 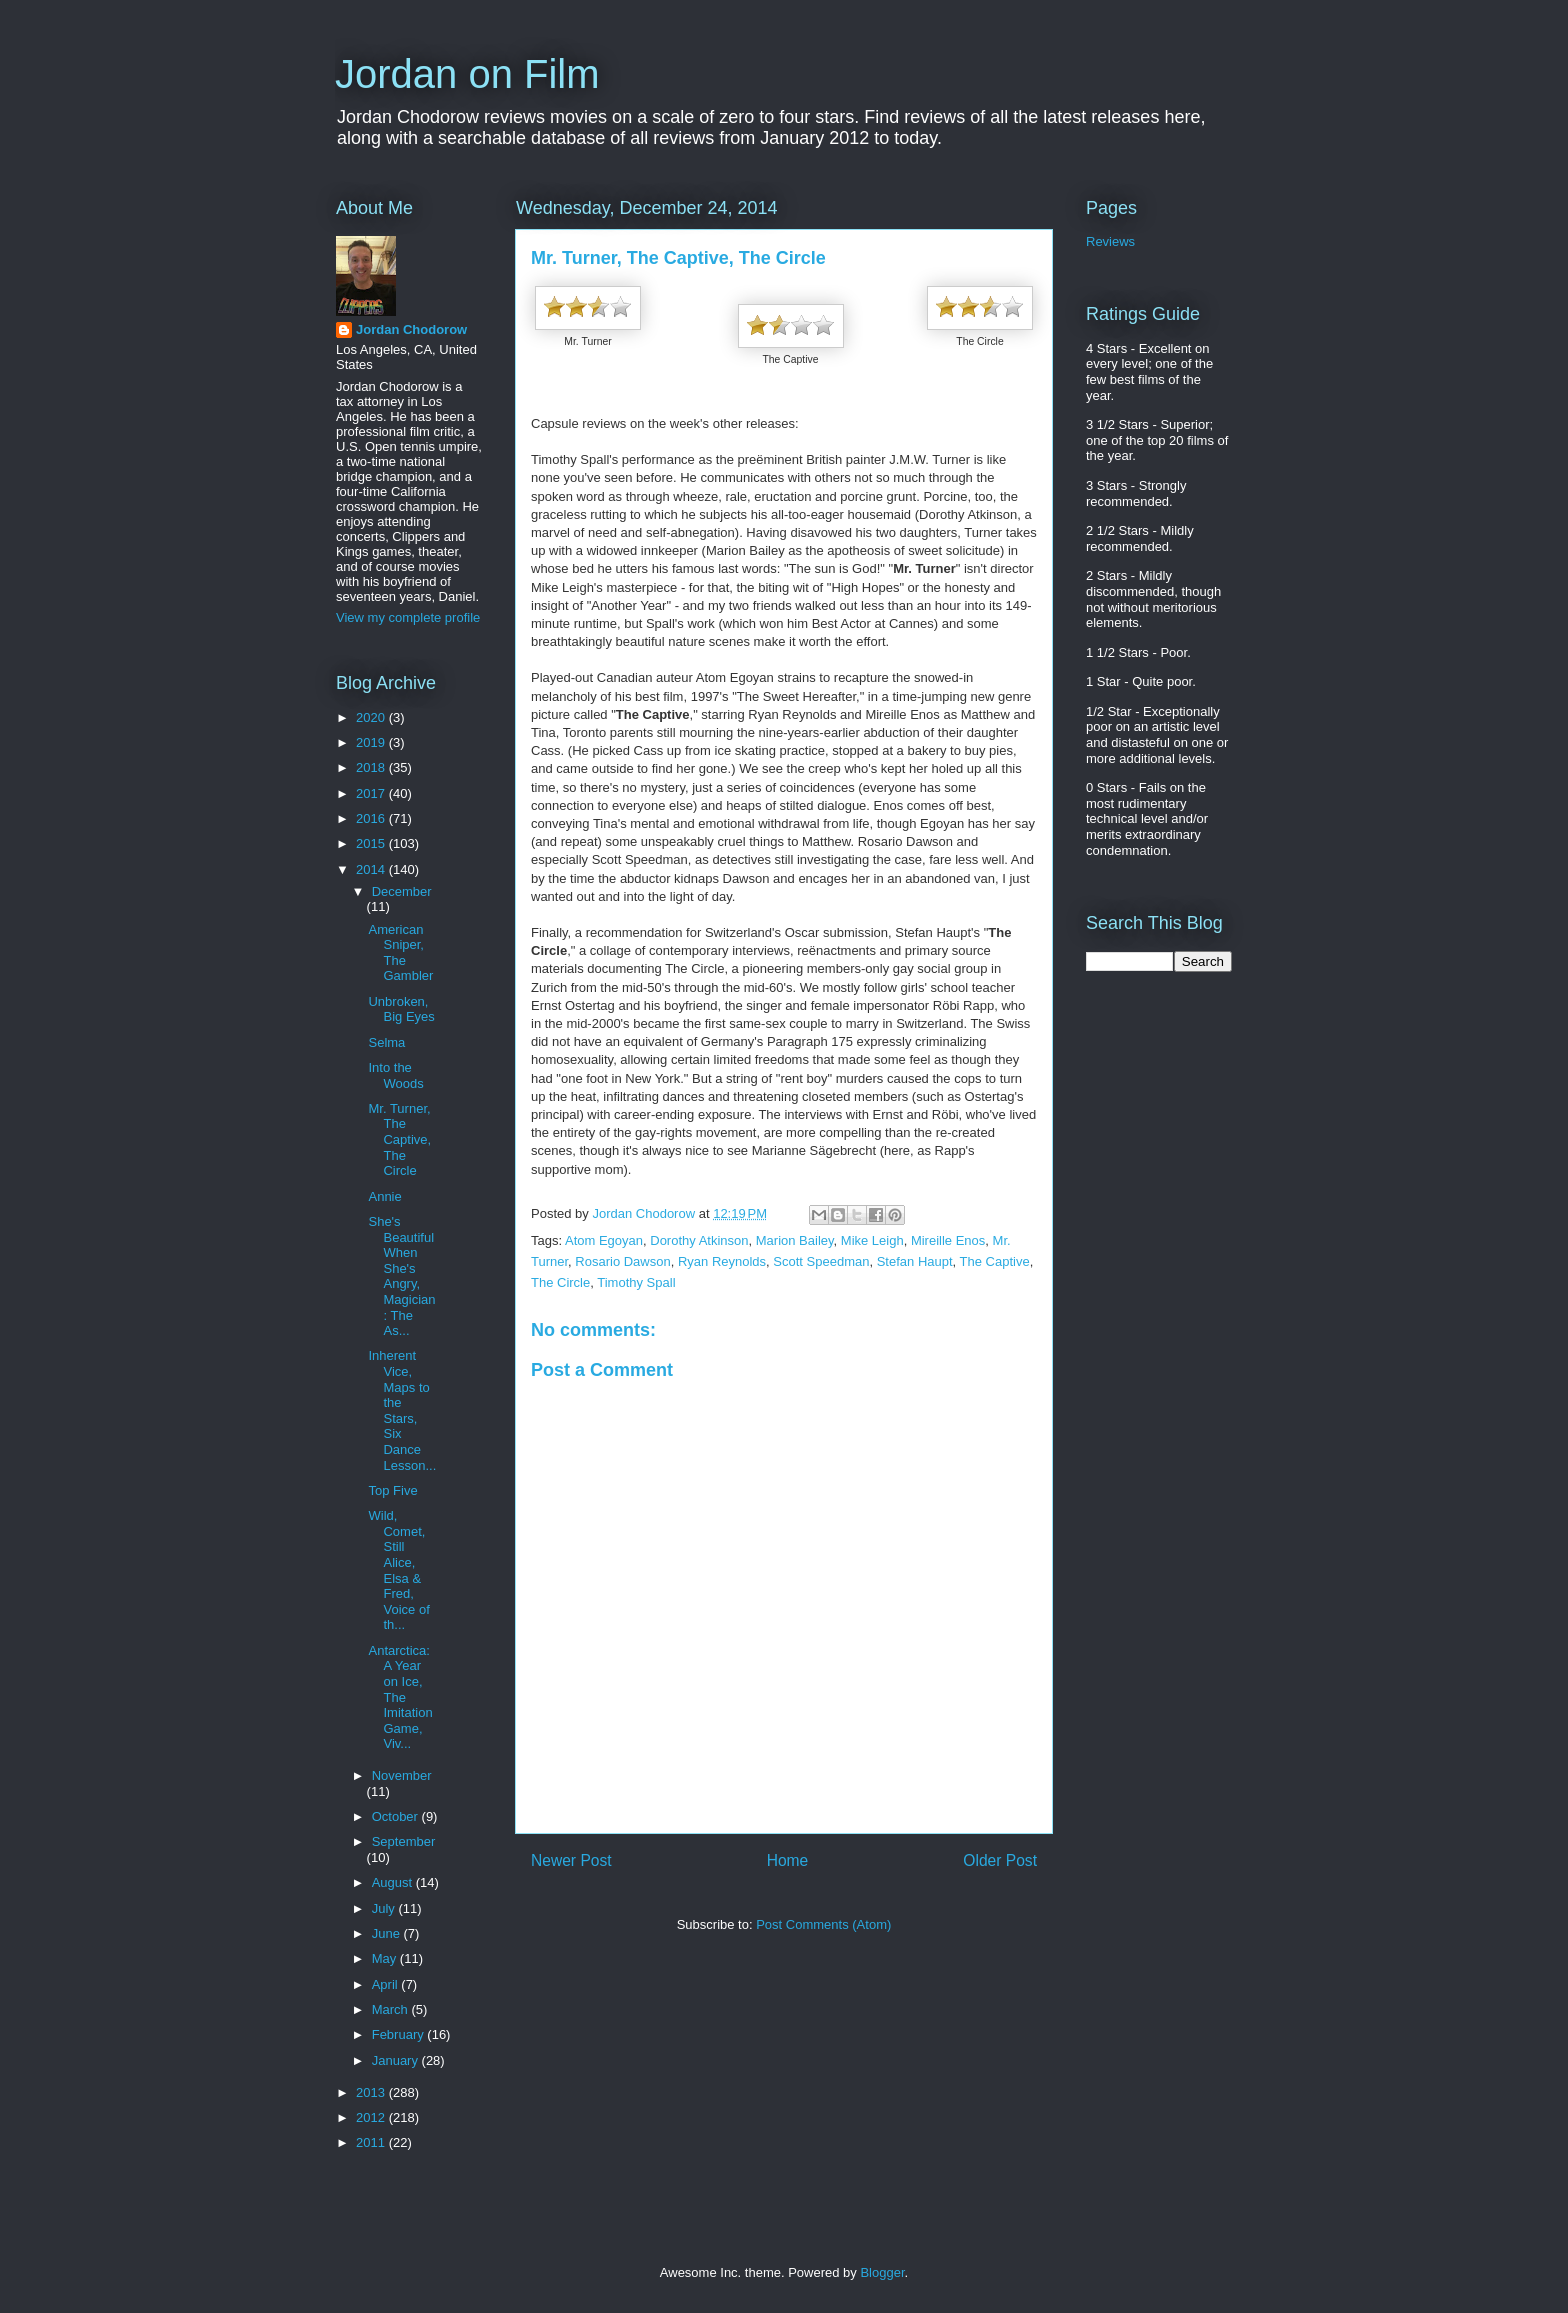 I want to click on January, so click(x=397, y=2060).